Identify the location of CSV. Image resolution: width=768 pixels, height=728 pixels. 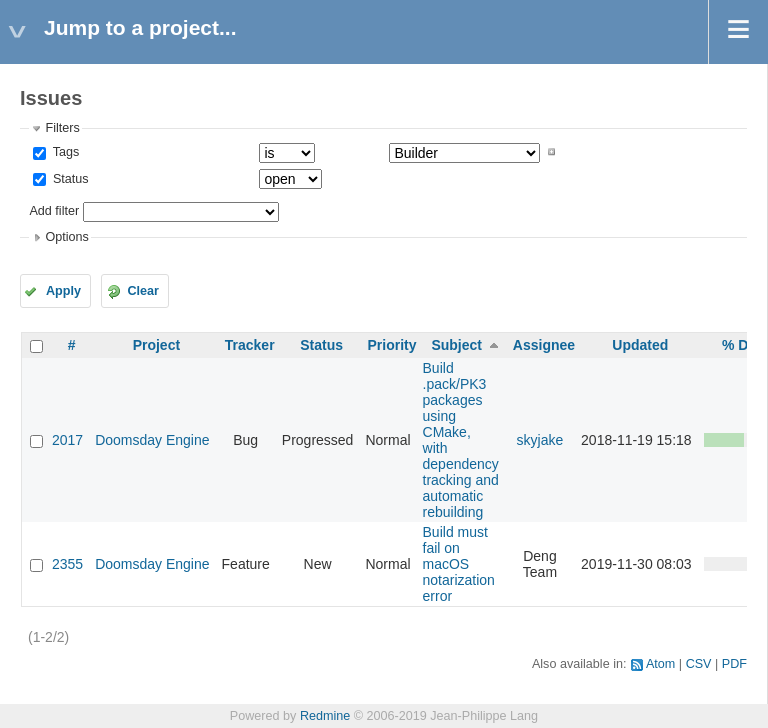
(699, 664).